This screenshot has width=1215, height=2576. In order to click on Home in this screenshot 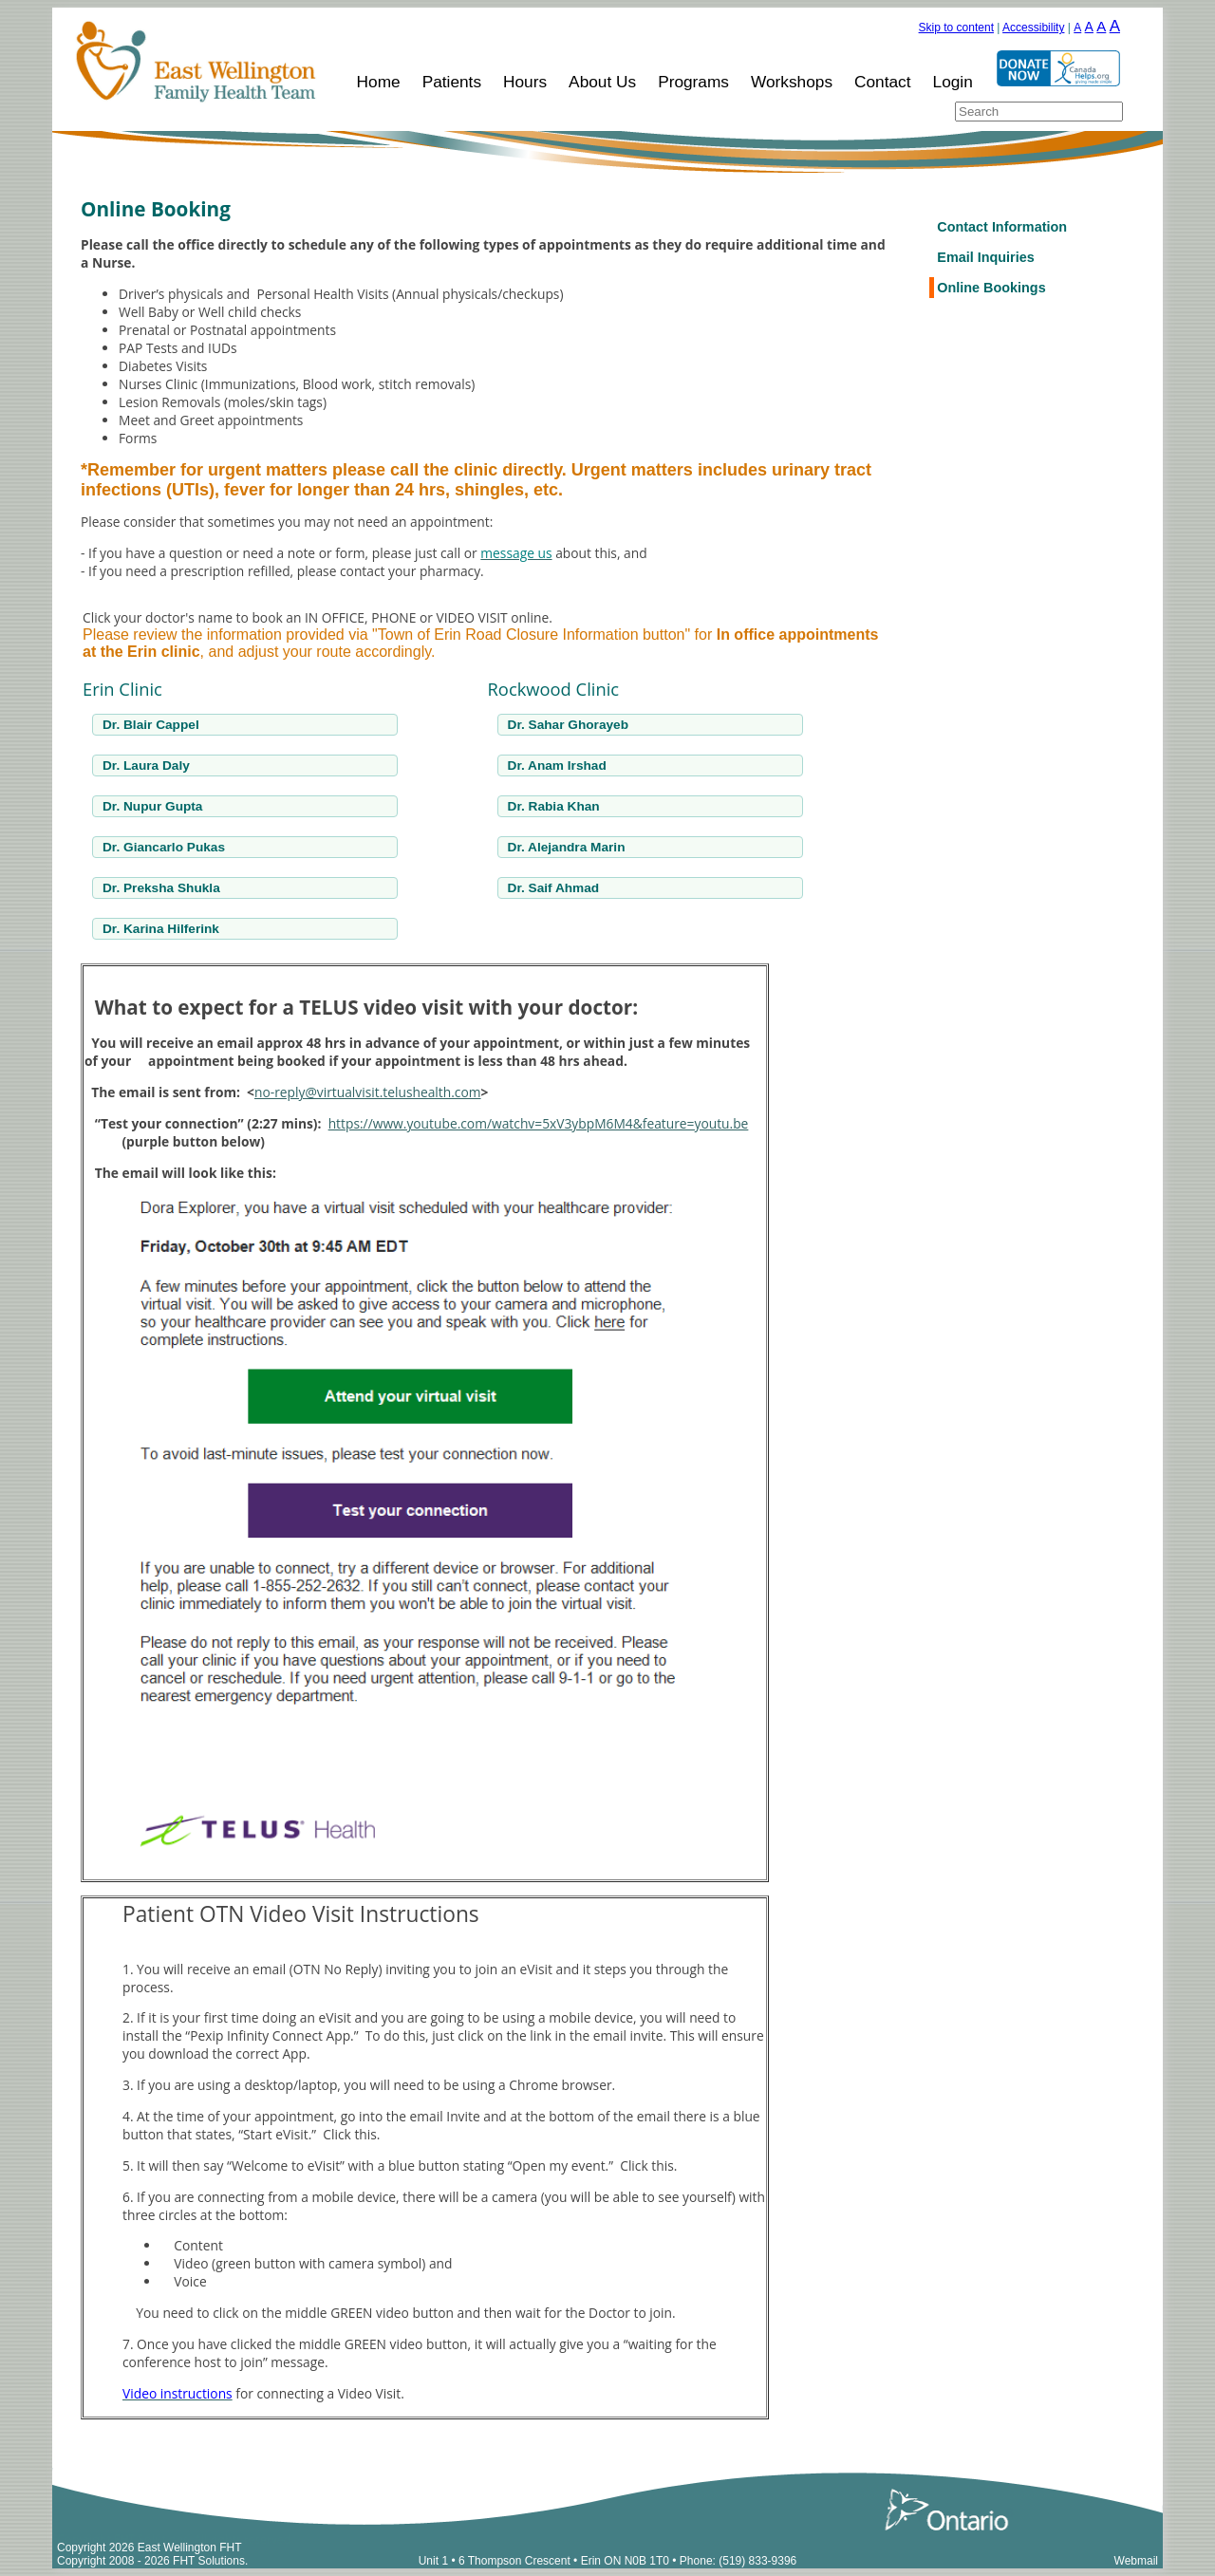, I will do `click(379, 81)`.